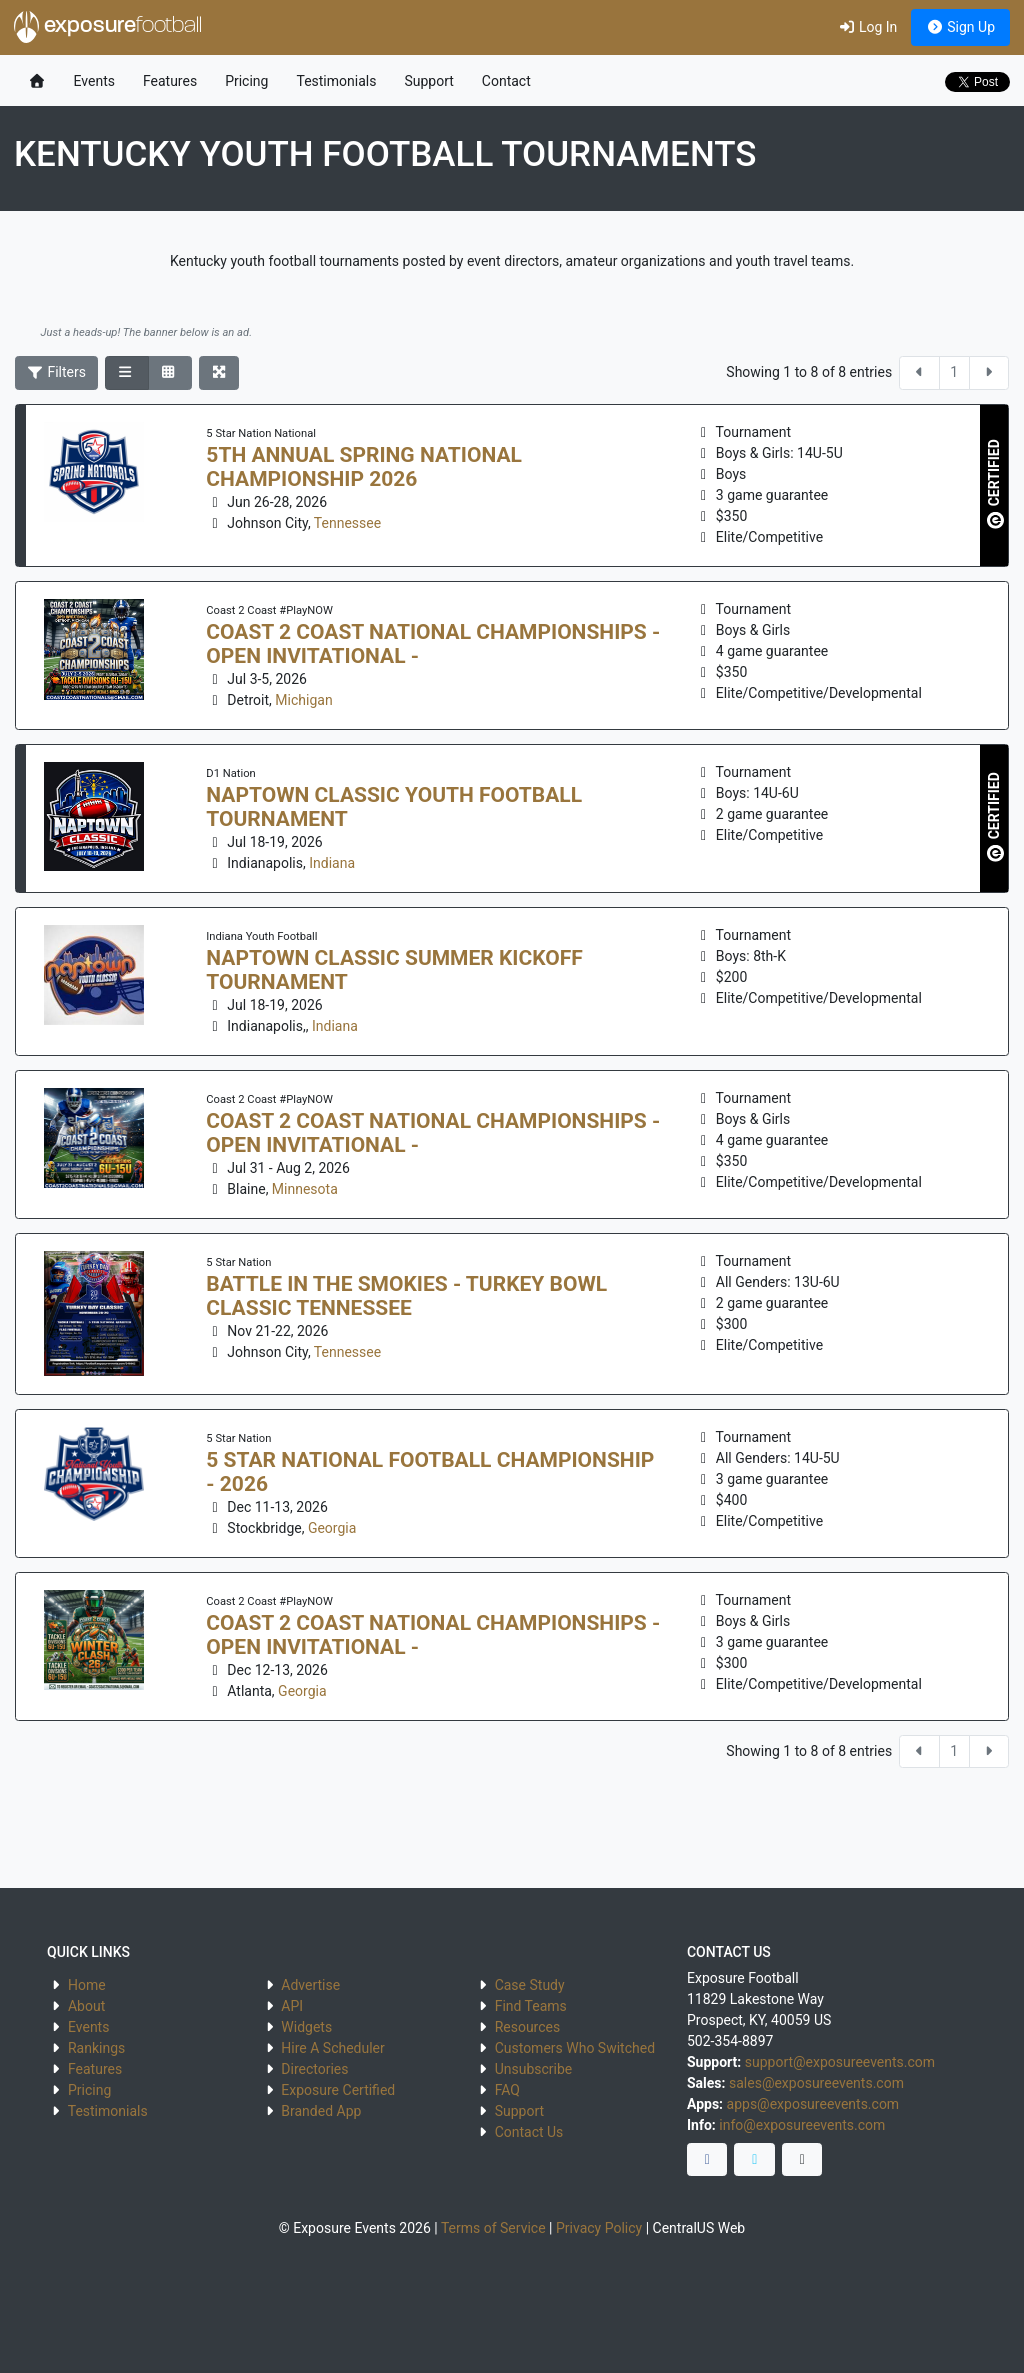  What do you see at coordinates (305, 1189) in the screenshot?
I see `Minnesota` at bounding box center [305, 1189].